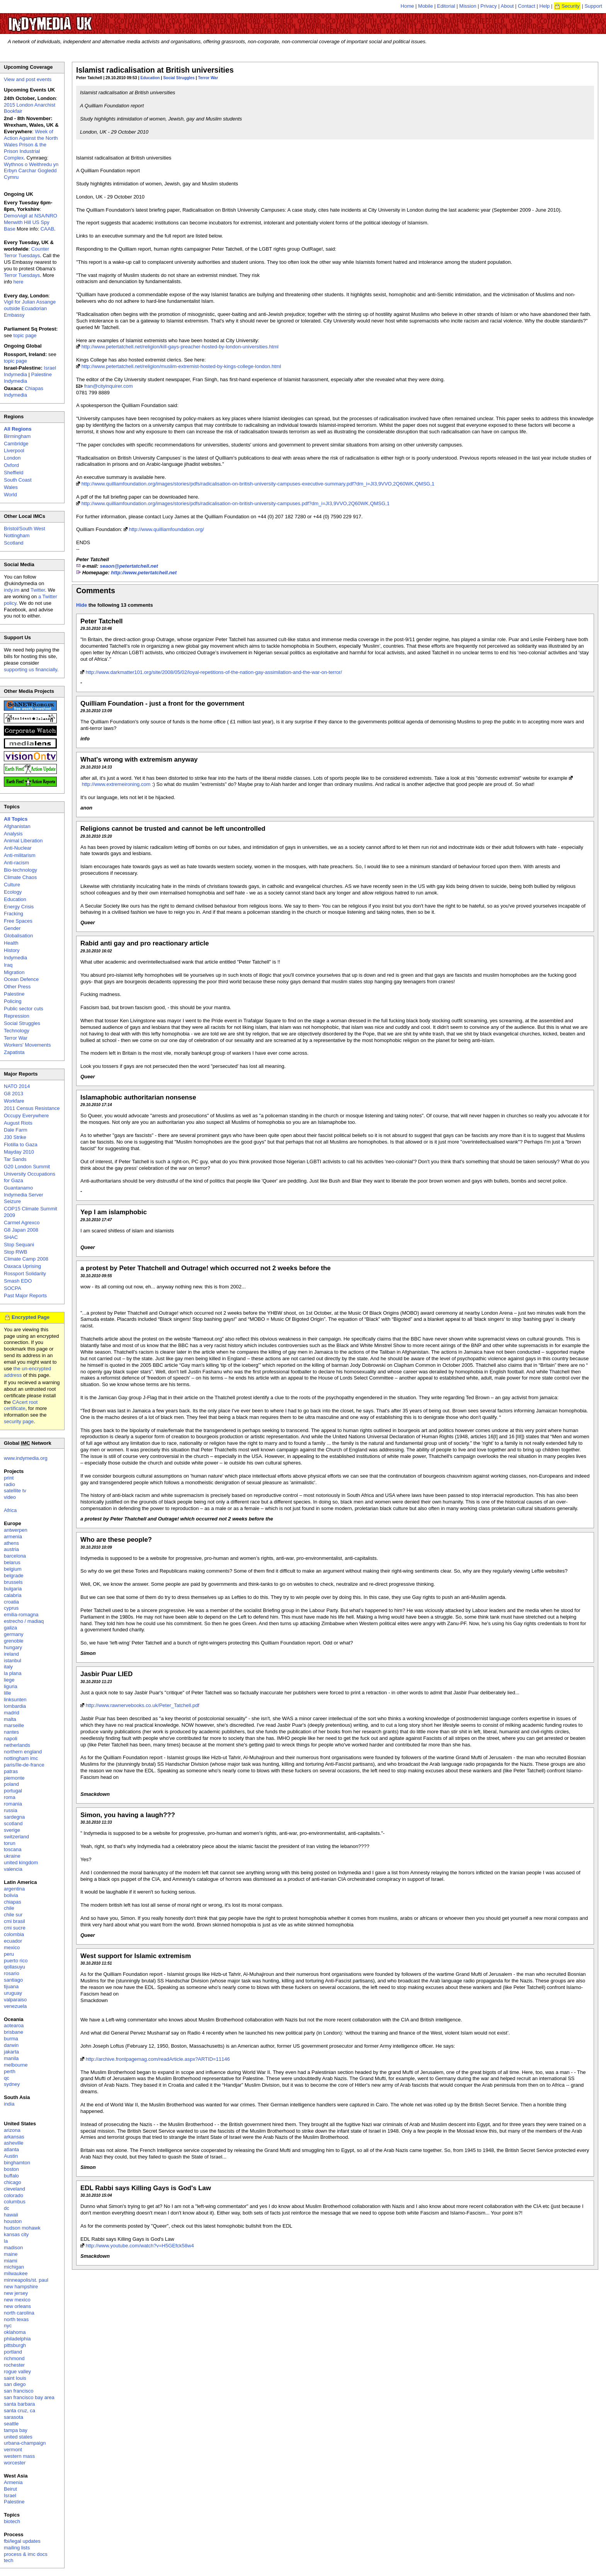  I want to click on Mayday 2010, so click(19, 1152).